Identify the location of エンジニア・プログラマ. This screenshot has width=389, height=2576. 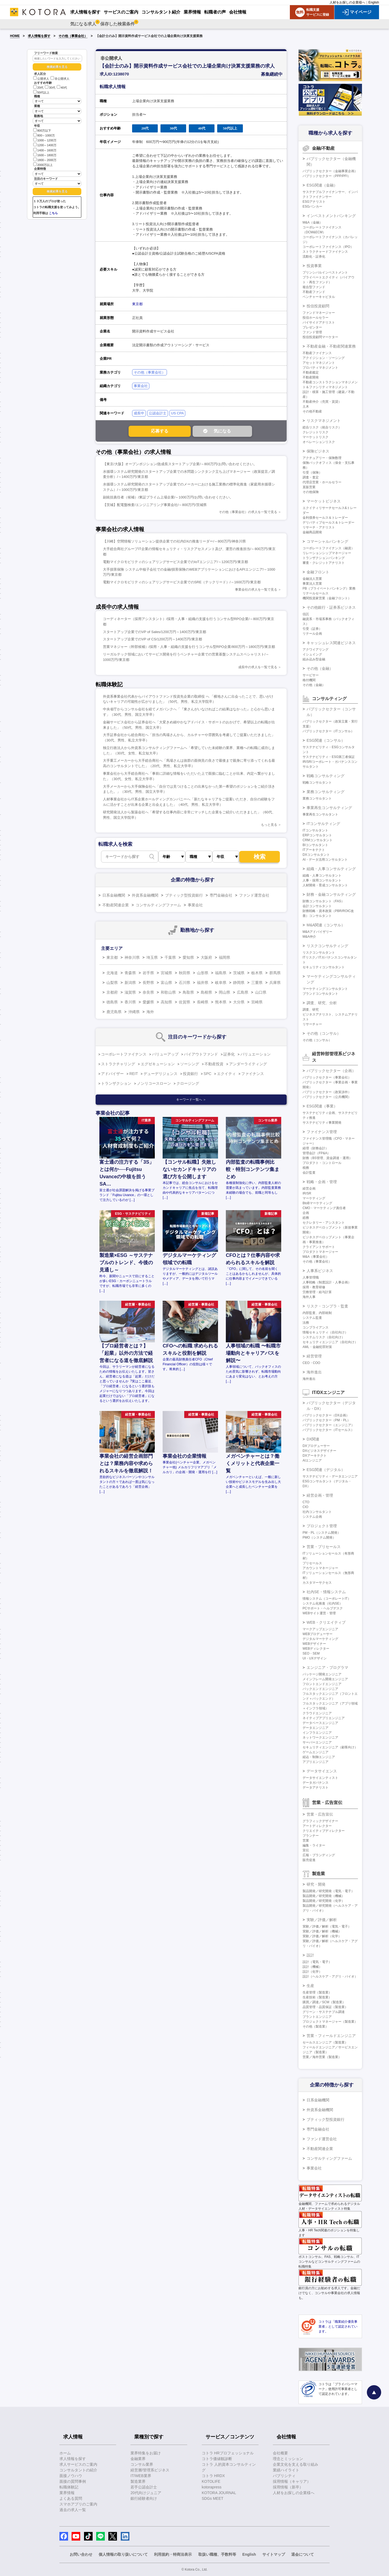
(327, 1667).